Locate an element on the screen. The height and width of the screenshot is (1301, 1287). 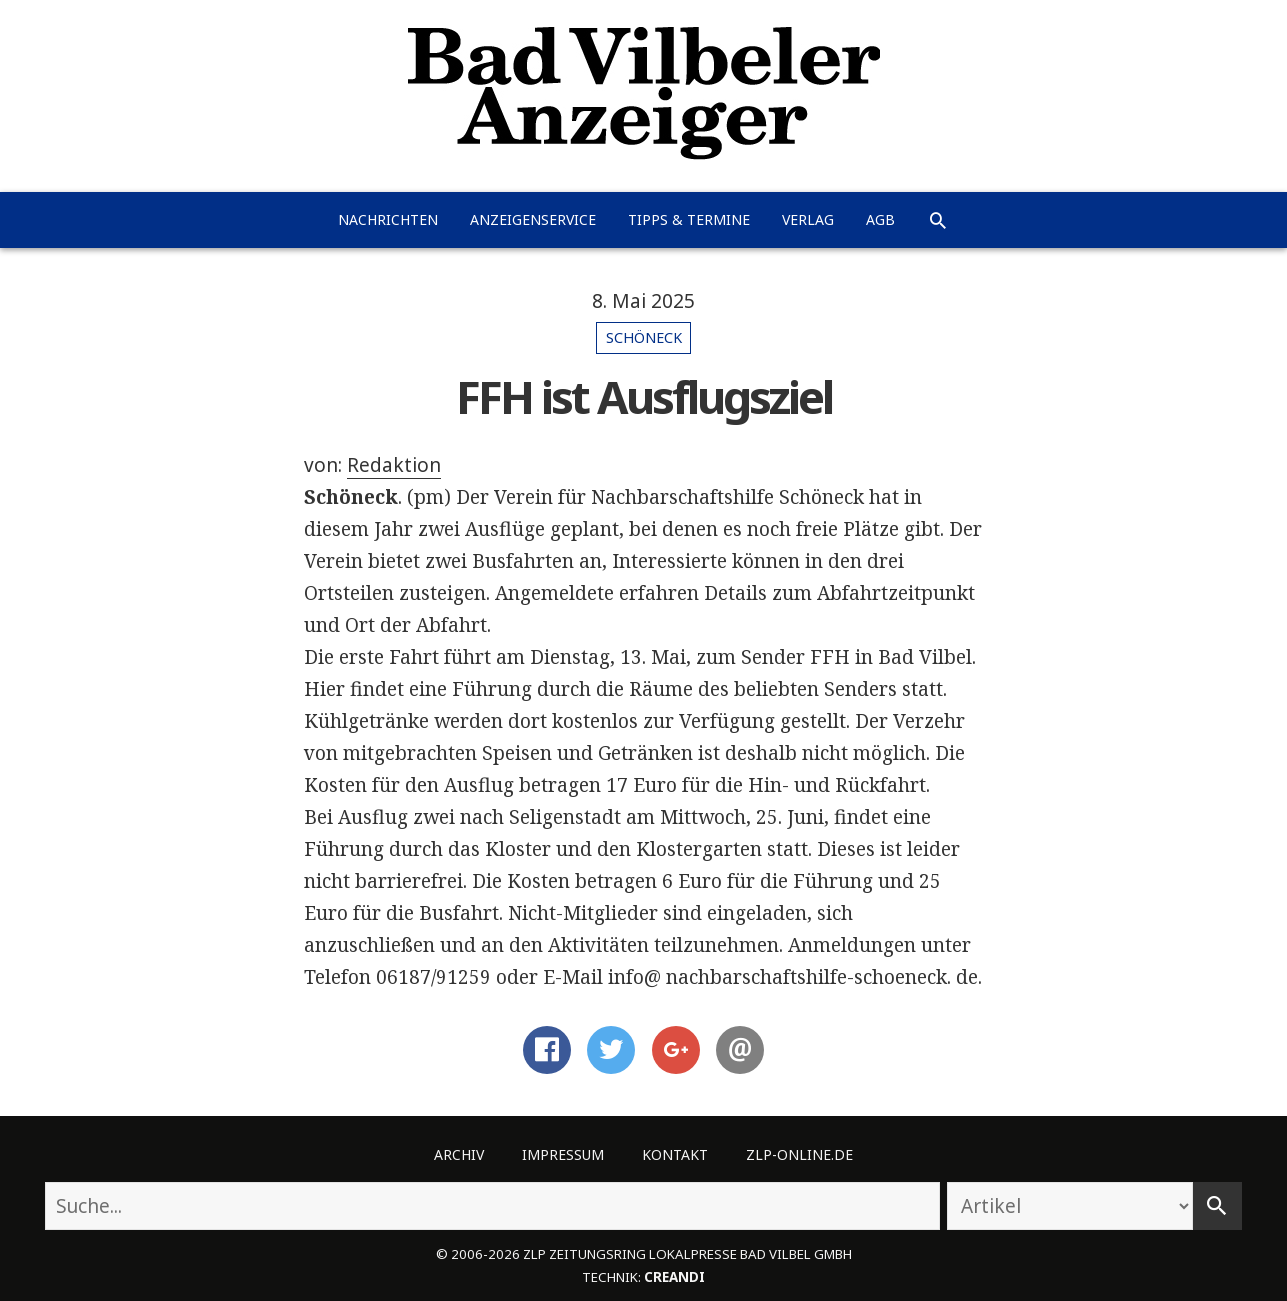
Tipps & Termine is located at coordinates (689, 219).